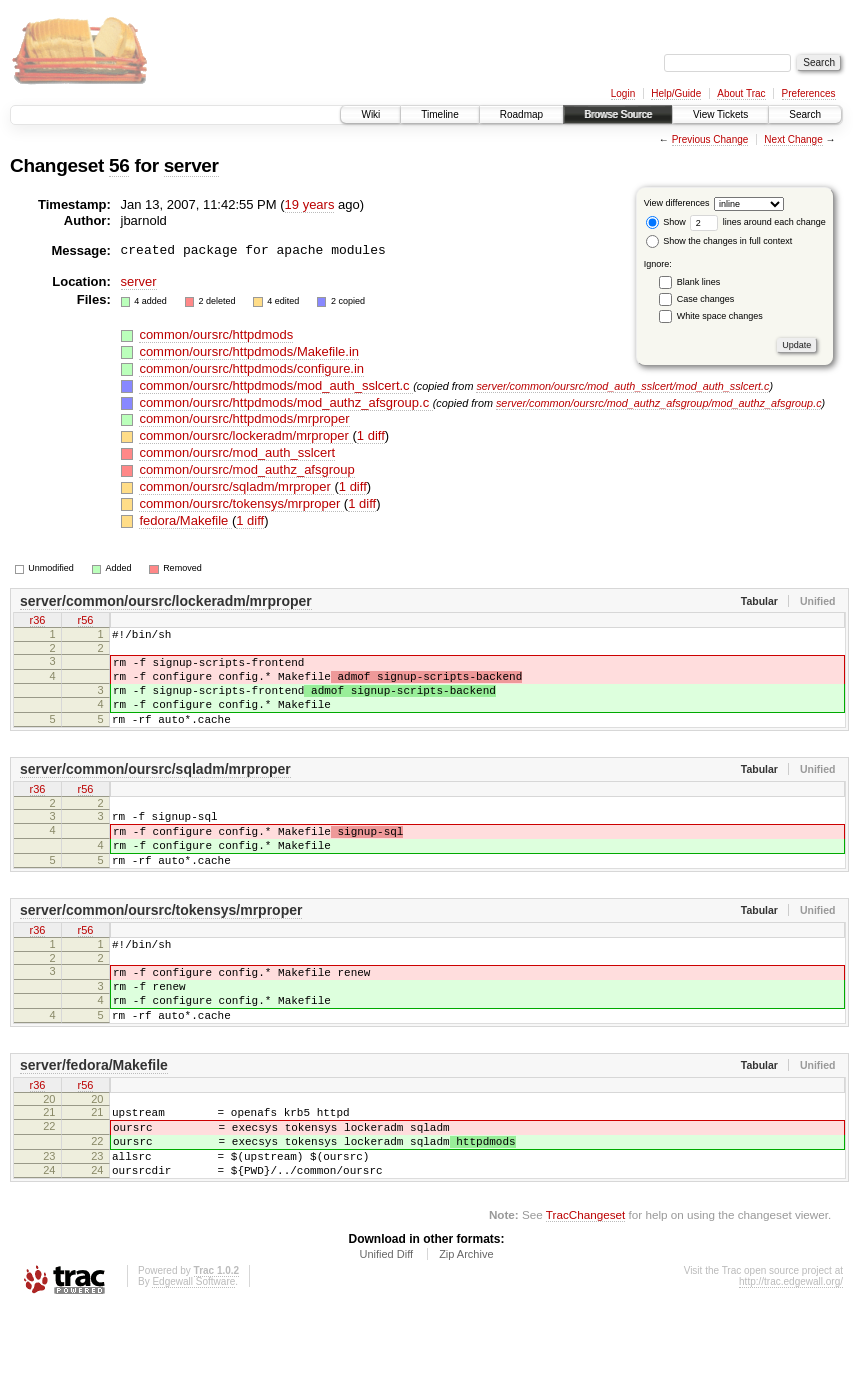 The image size is (853, 1381). What do you see at coordinates (244, 418) in the screenshot?
I see `common/oursrc/httpdmods/mrproper` at bounding box center [244, 418].